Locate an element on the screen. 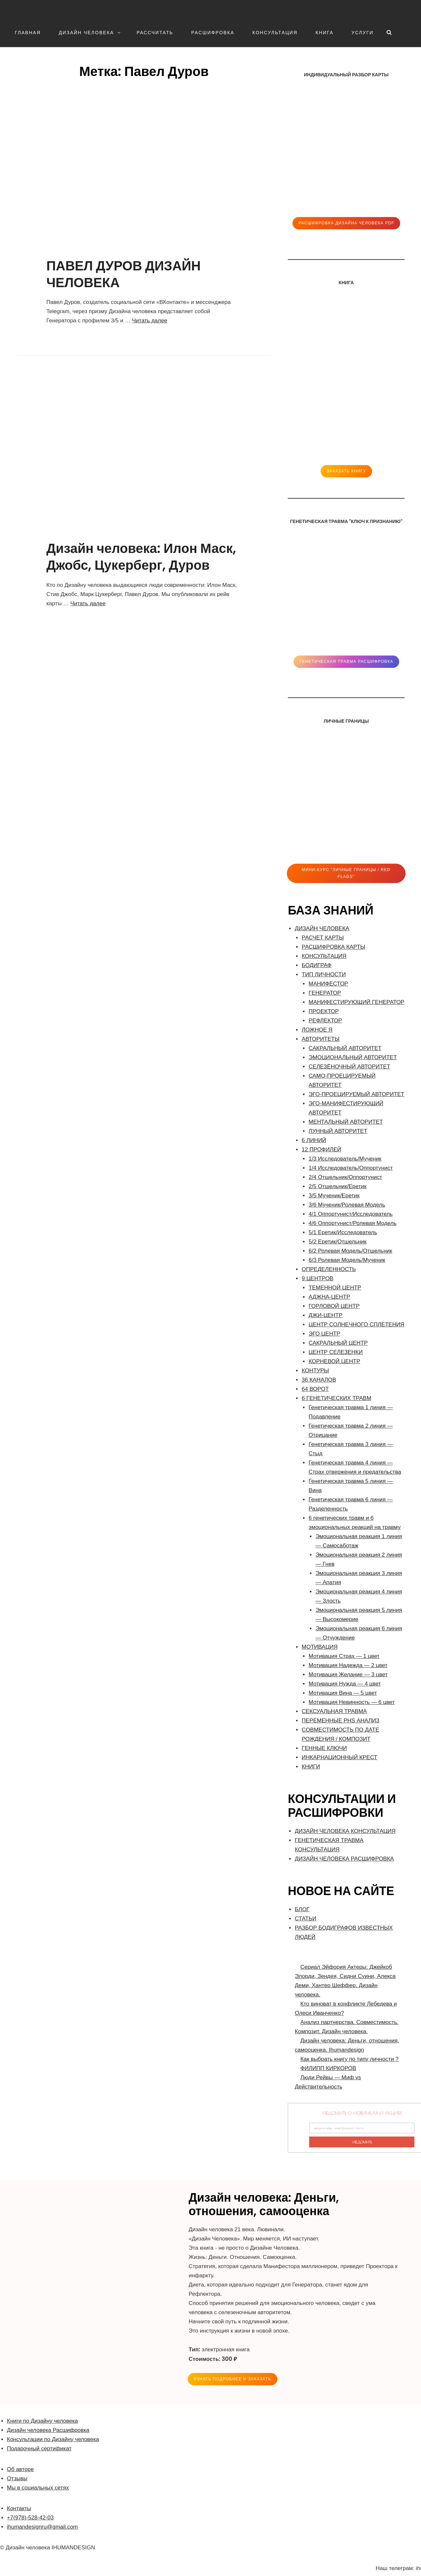 This screenshot has width=421, height=2576. СЕКСУАЛЬНАЯ ТРАВМА is located at coordinates (334, 1711).